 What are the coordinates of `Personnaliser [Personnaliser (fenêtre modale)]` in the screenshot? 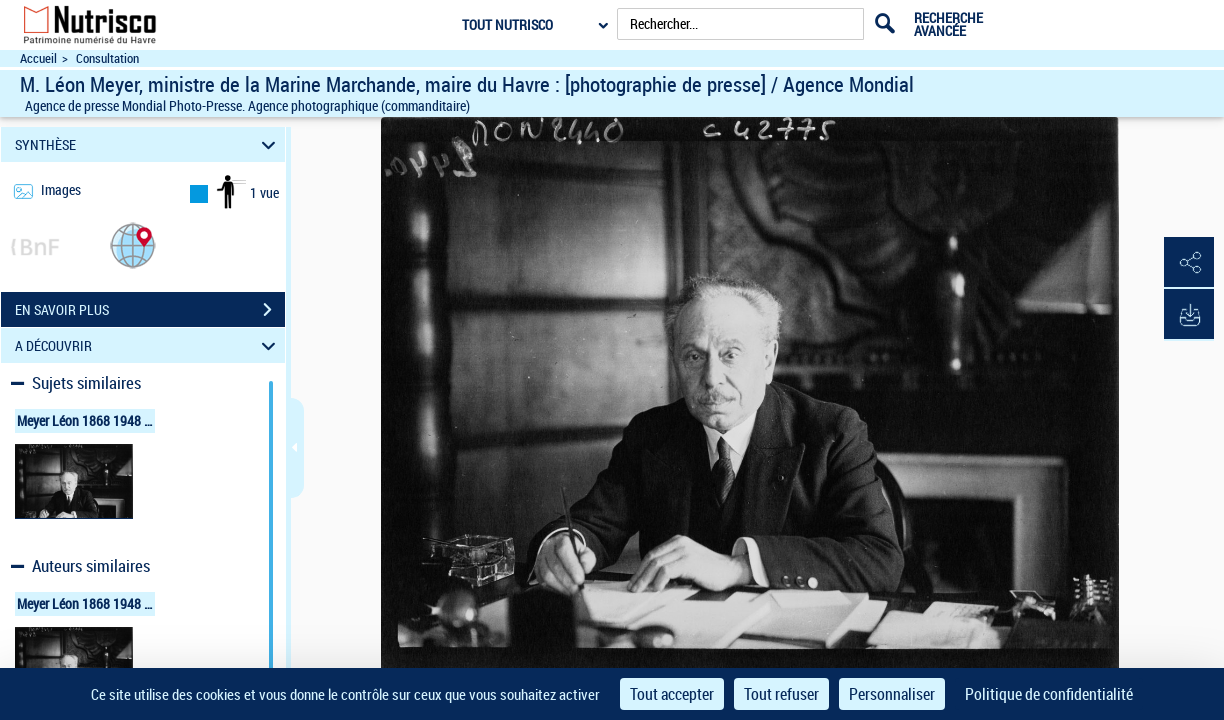 It's located at (892, 694).